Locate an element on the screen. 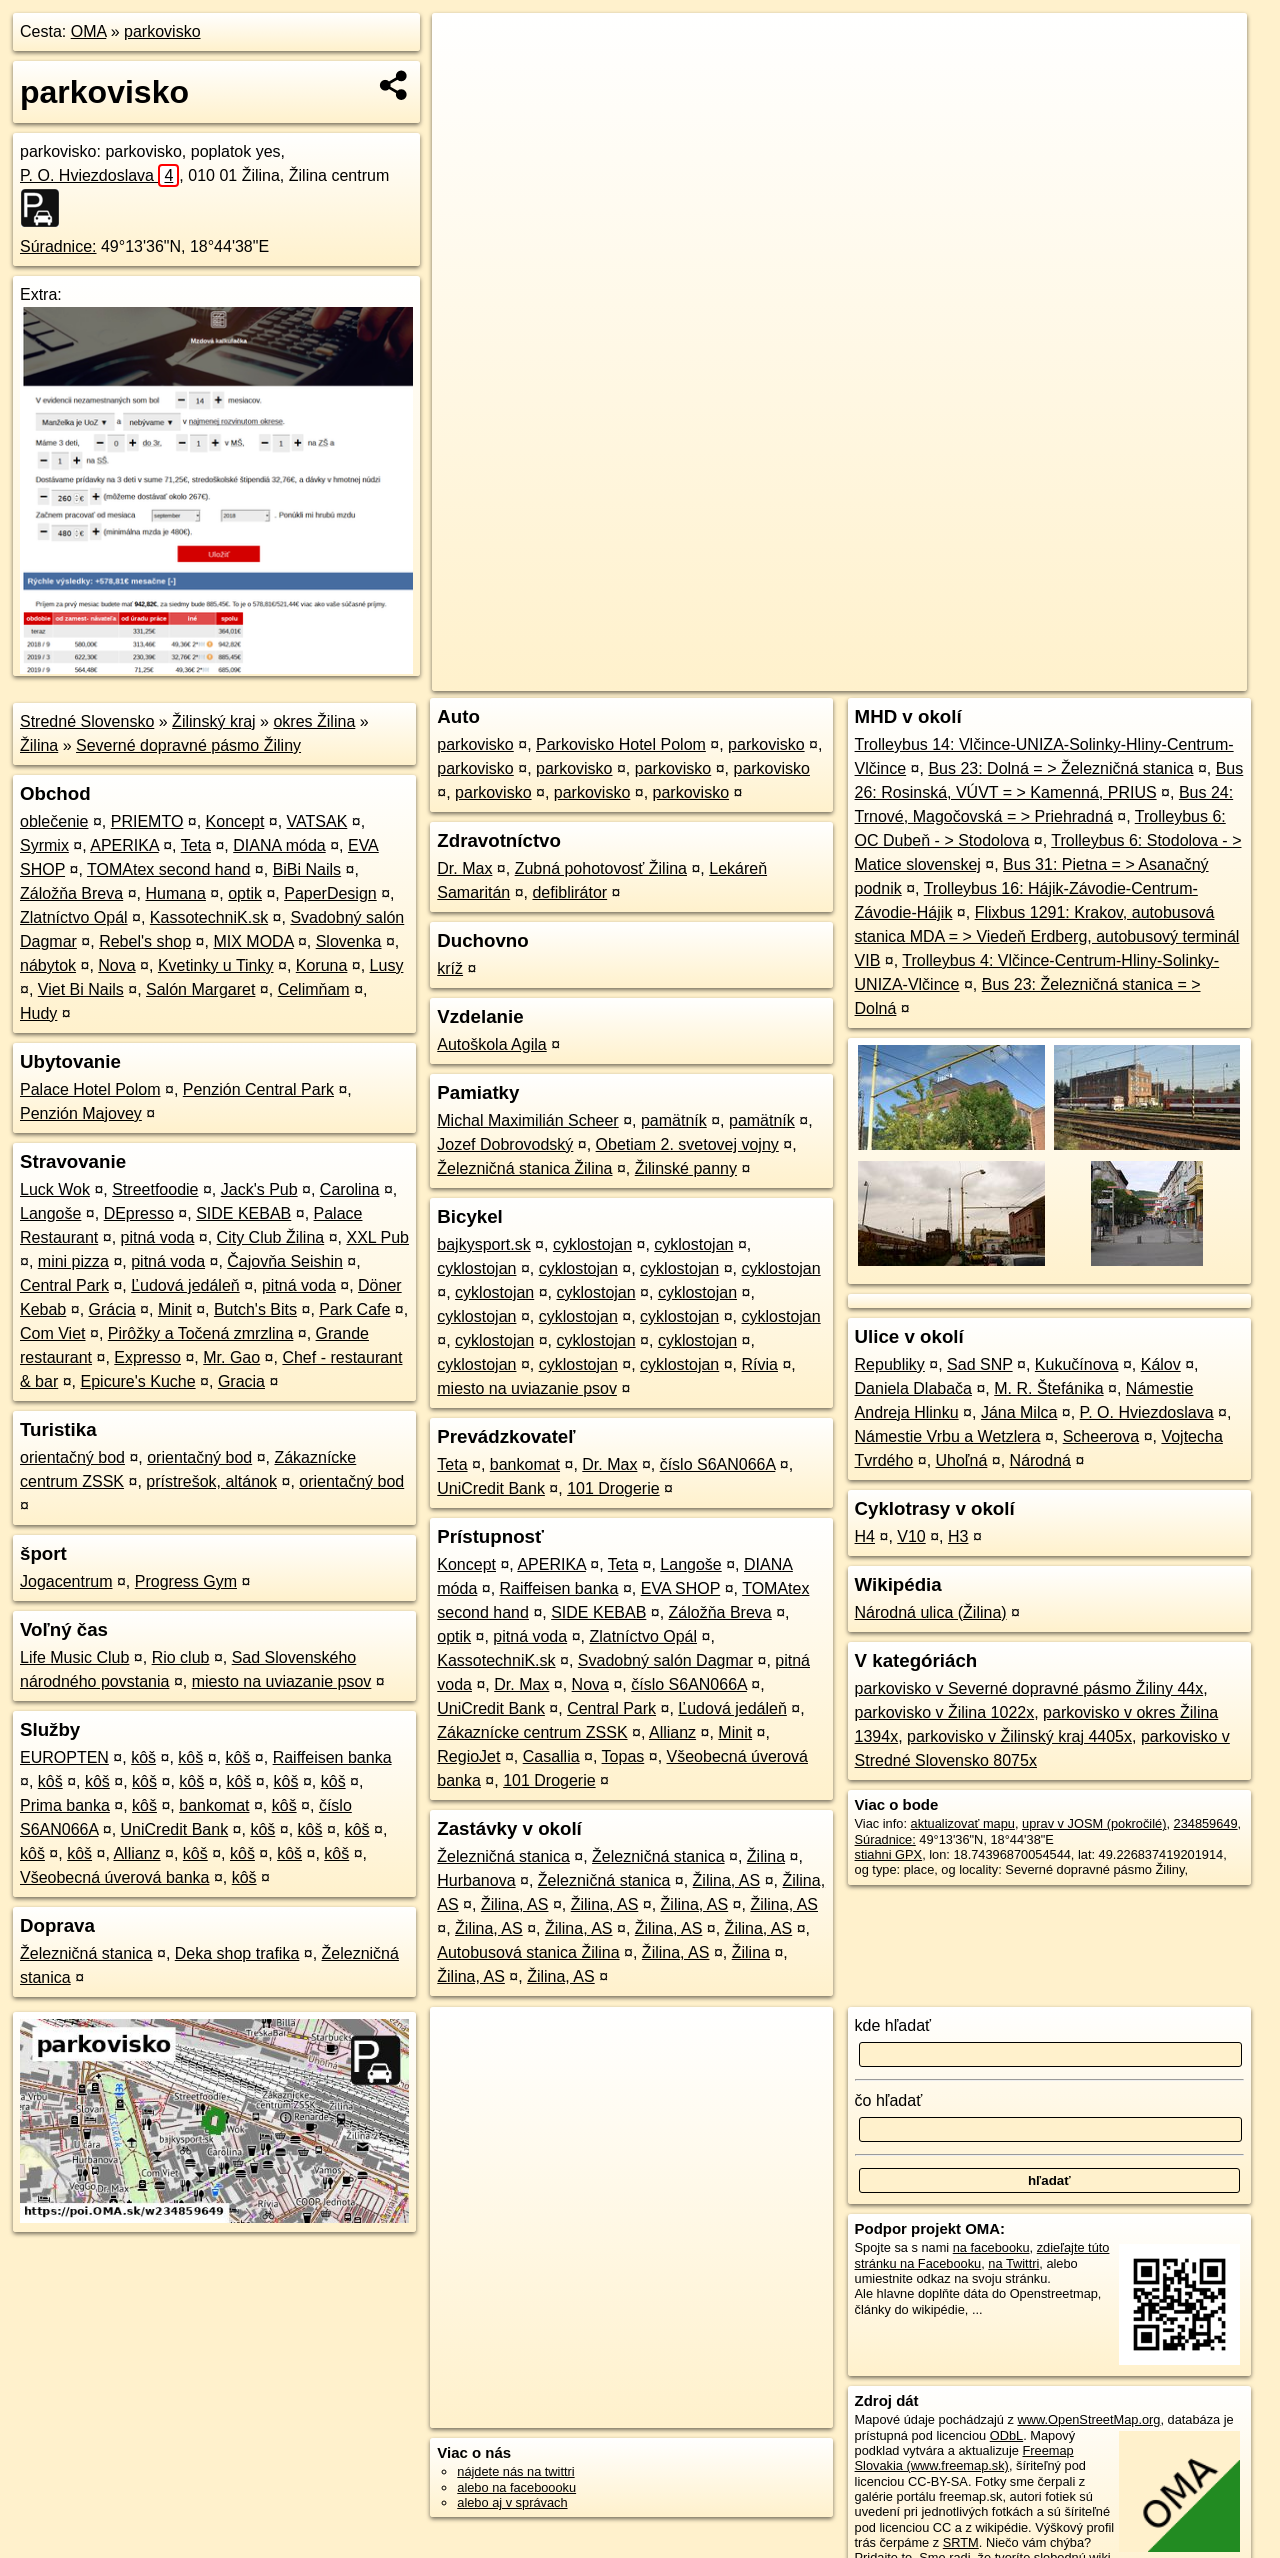 Image resolution: width=1280 pixels, height=2558 pixels. Svadobný salón Dagmar is located at coordinates (665, 1660).